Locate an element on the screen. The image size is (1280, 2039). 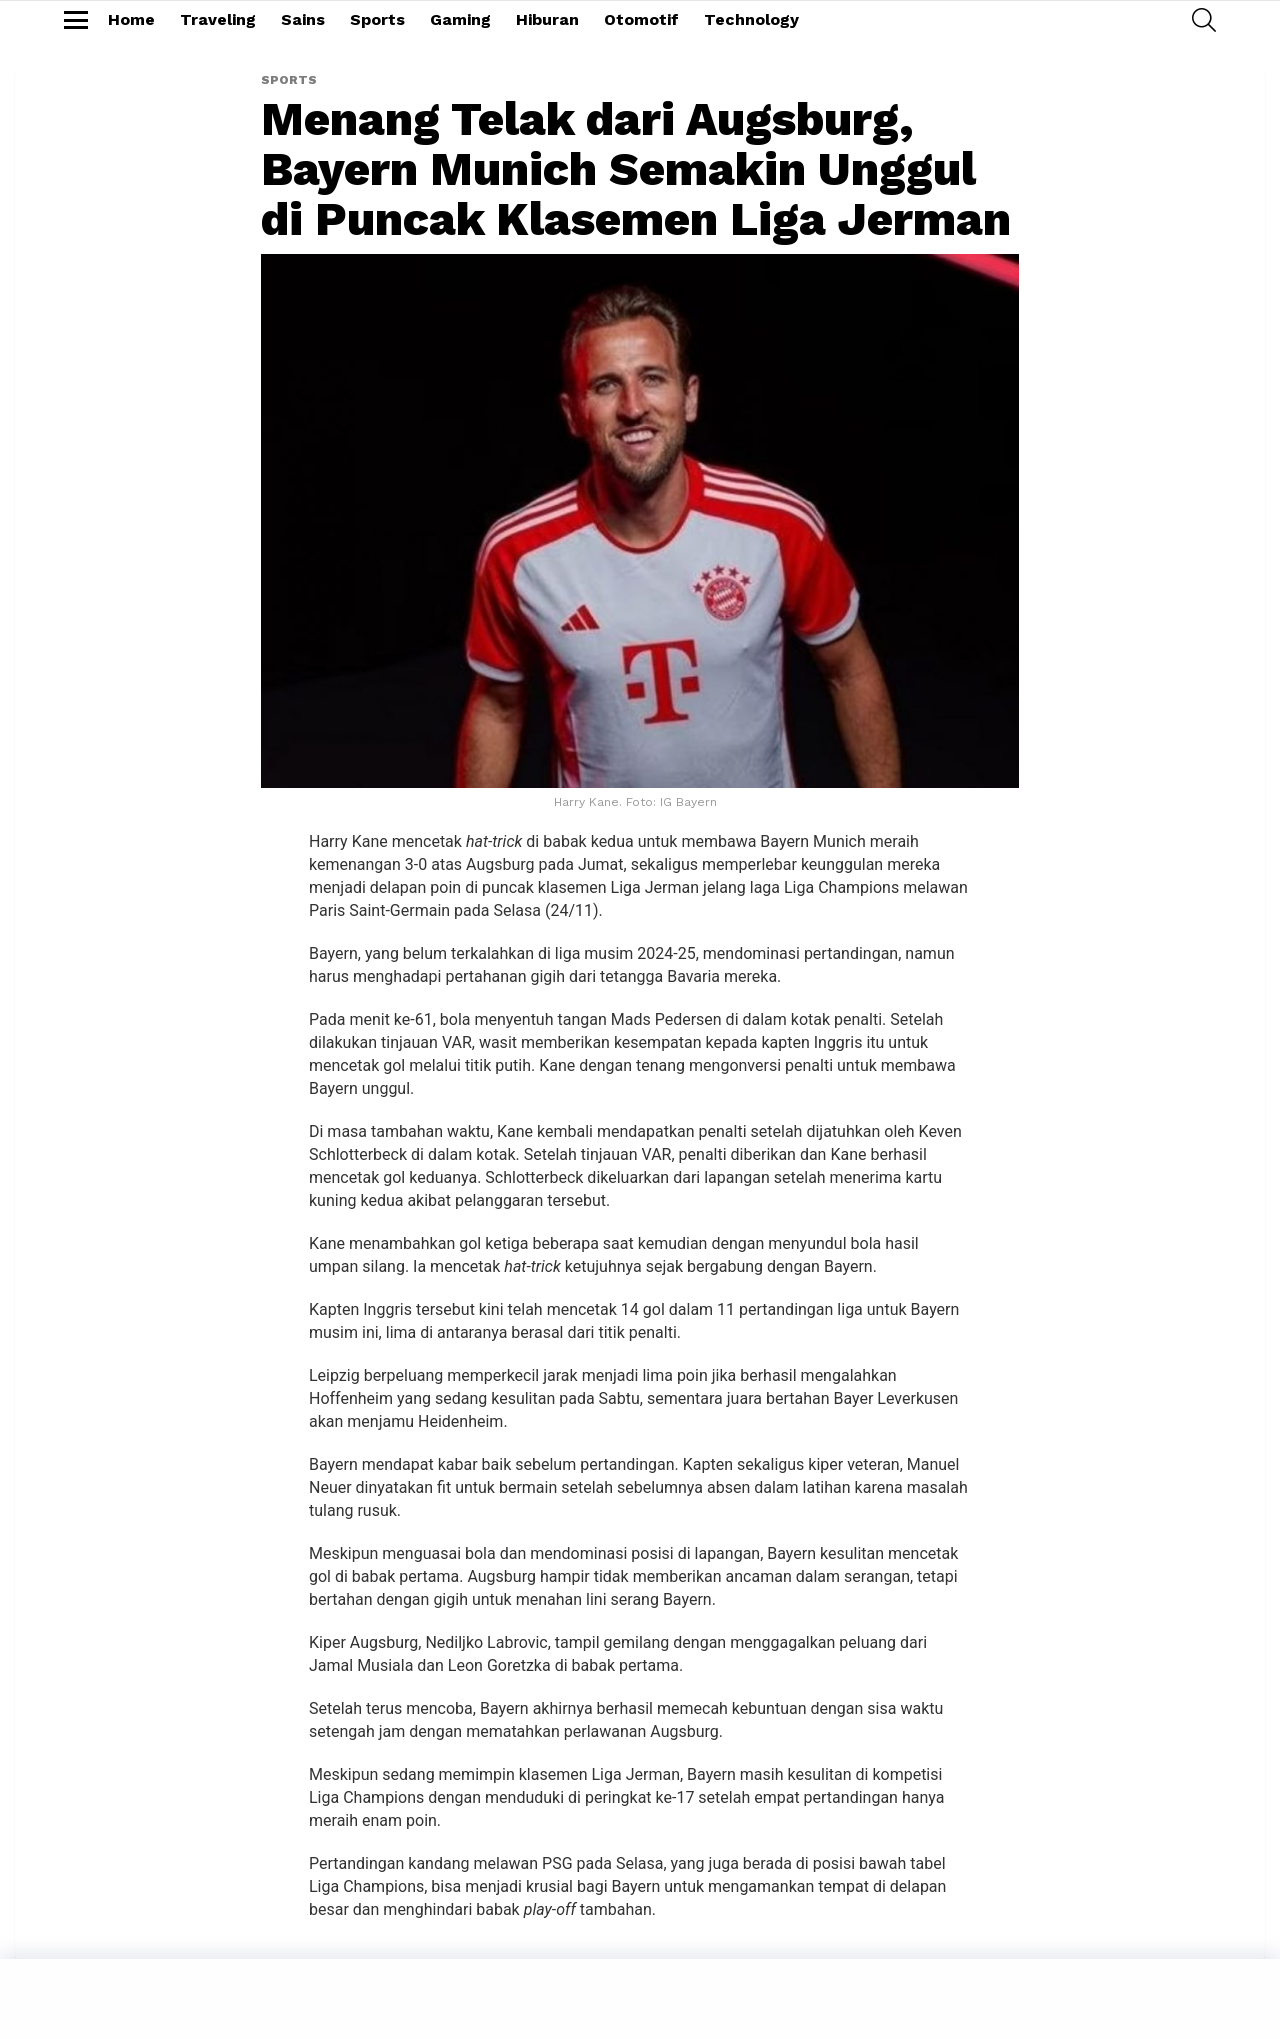
Gaming is located at coordinates (460, 19).